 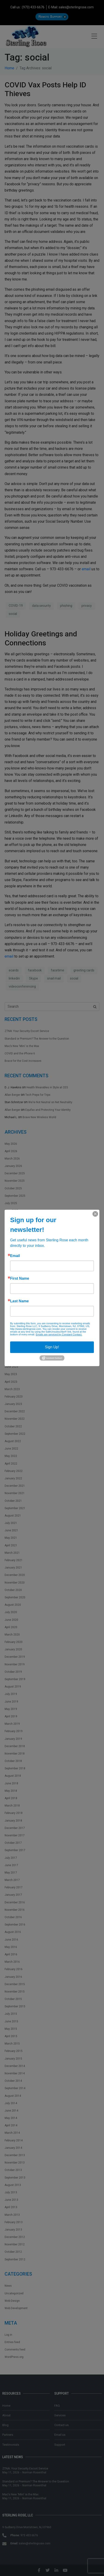 I want to click on First Name, so click(x=19, y=1278).